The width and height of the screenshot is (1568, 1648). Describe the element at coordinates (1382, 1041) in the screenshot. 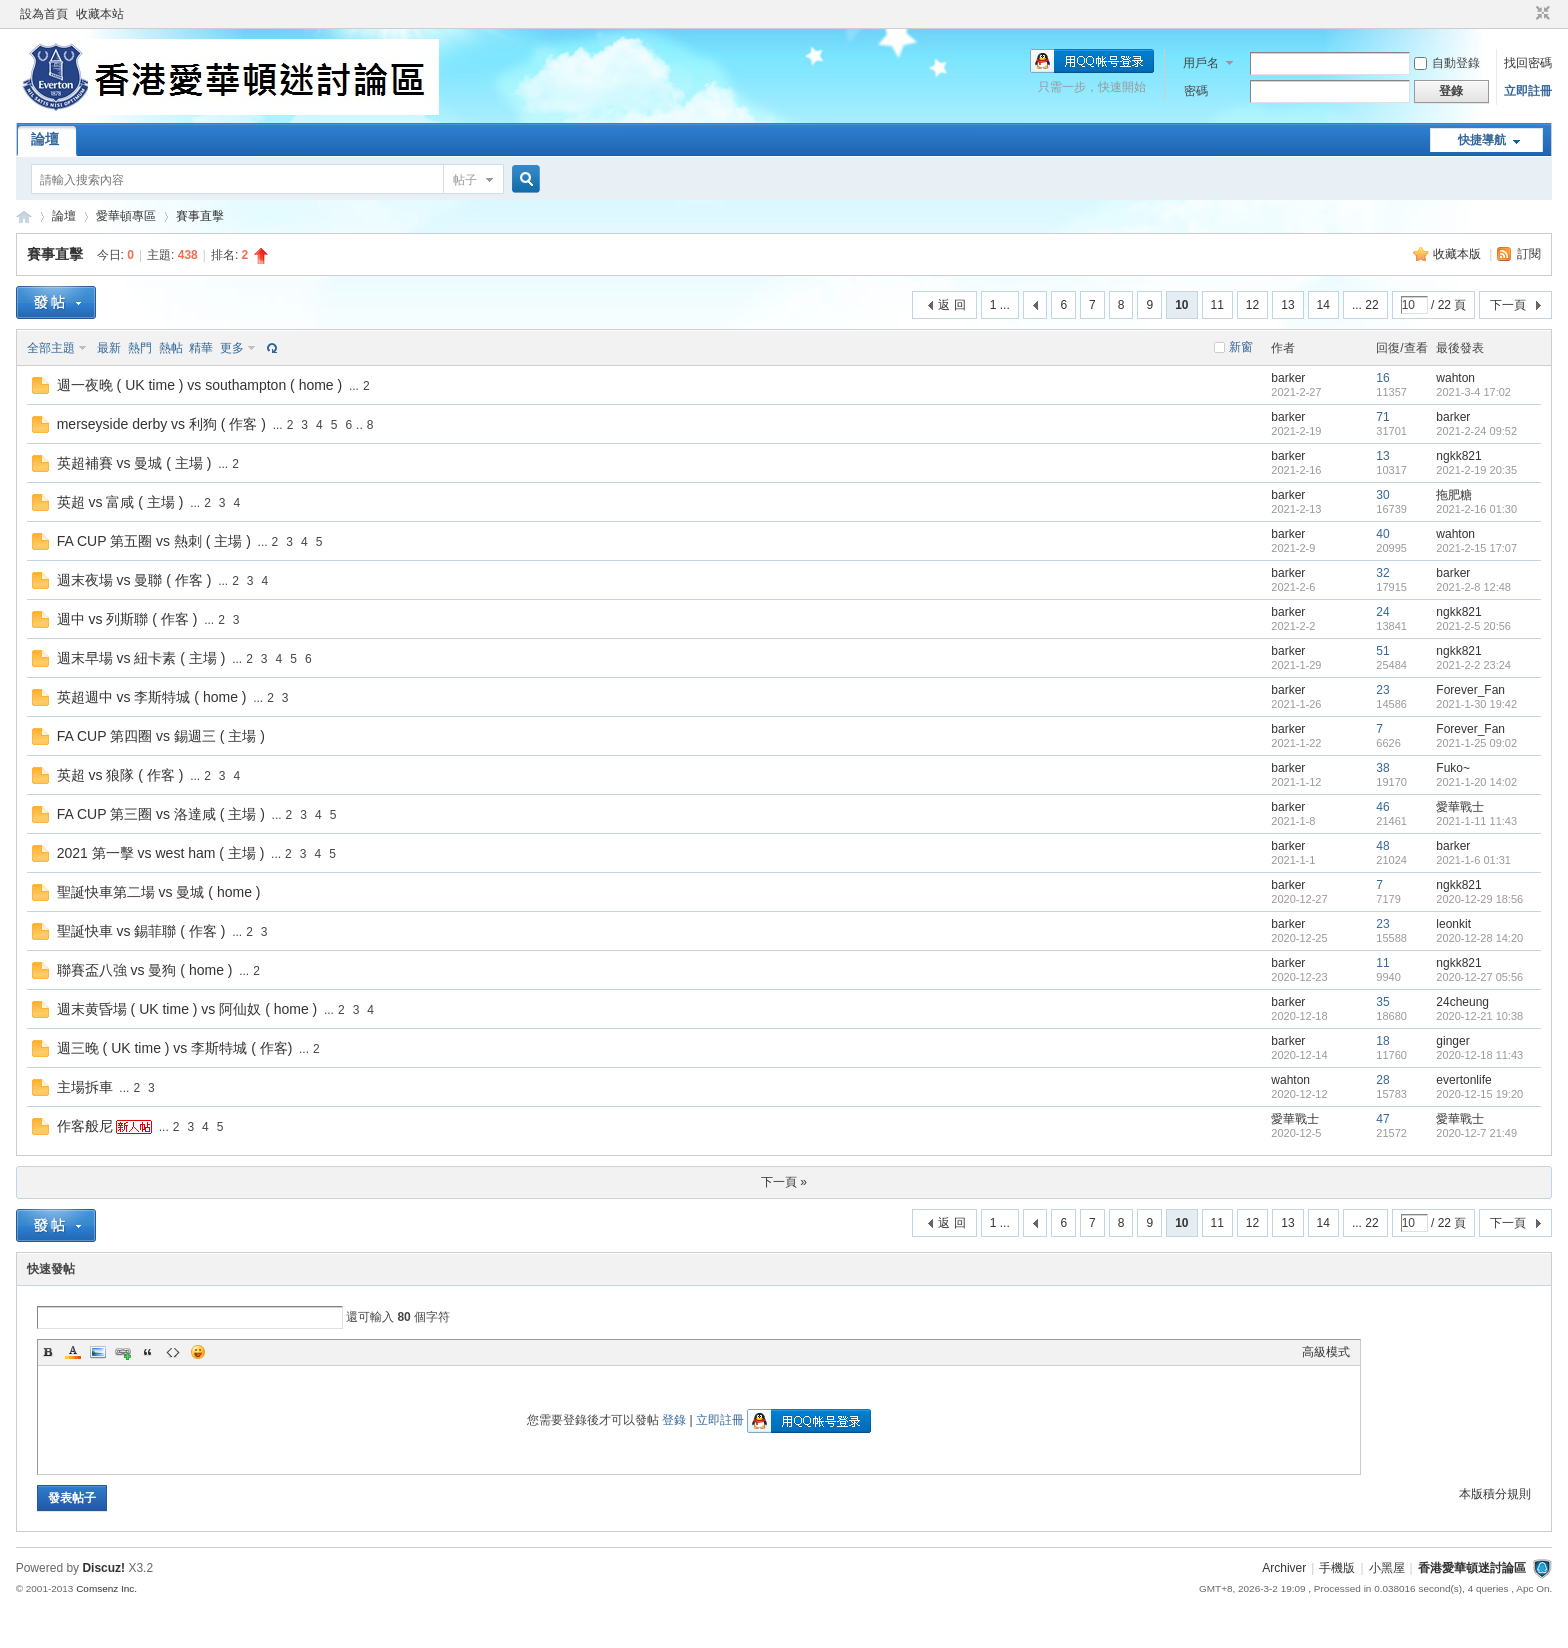

I see `18` at that location.